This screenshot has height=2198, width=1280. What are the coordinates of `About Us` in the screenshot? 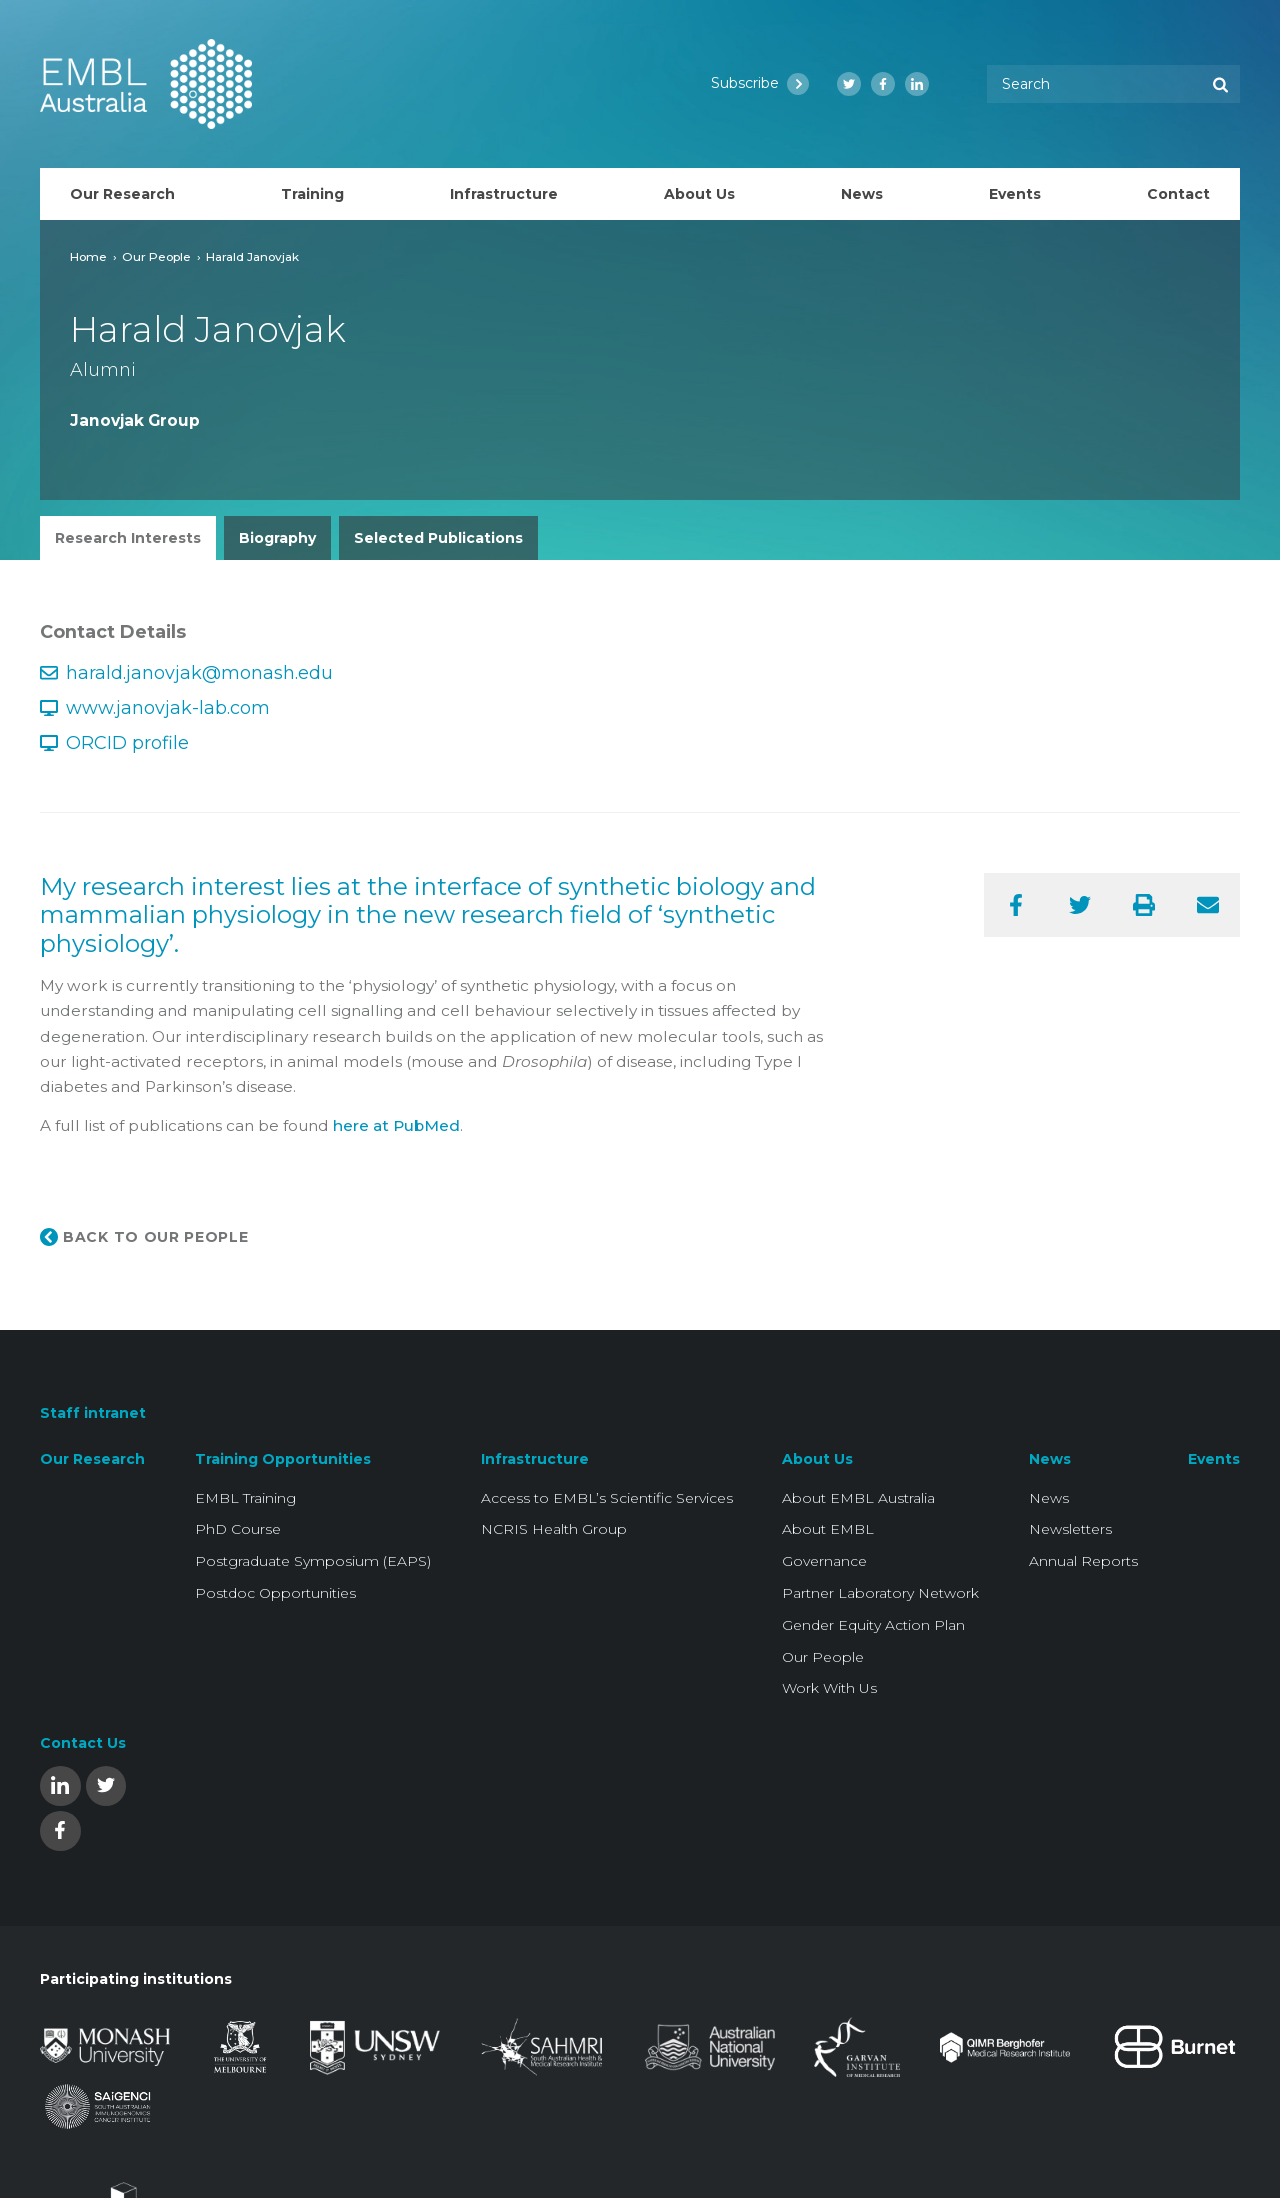 It's located at (817, 1459).